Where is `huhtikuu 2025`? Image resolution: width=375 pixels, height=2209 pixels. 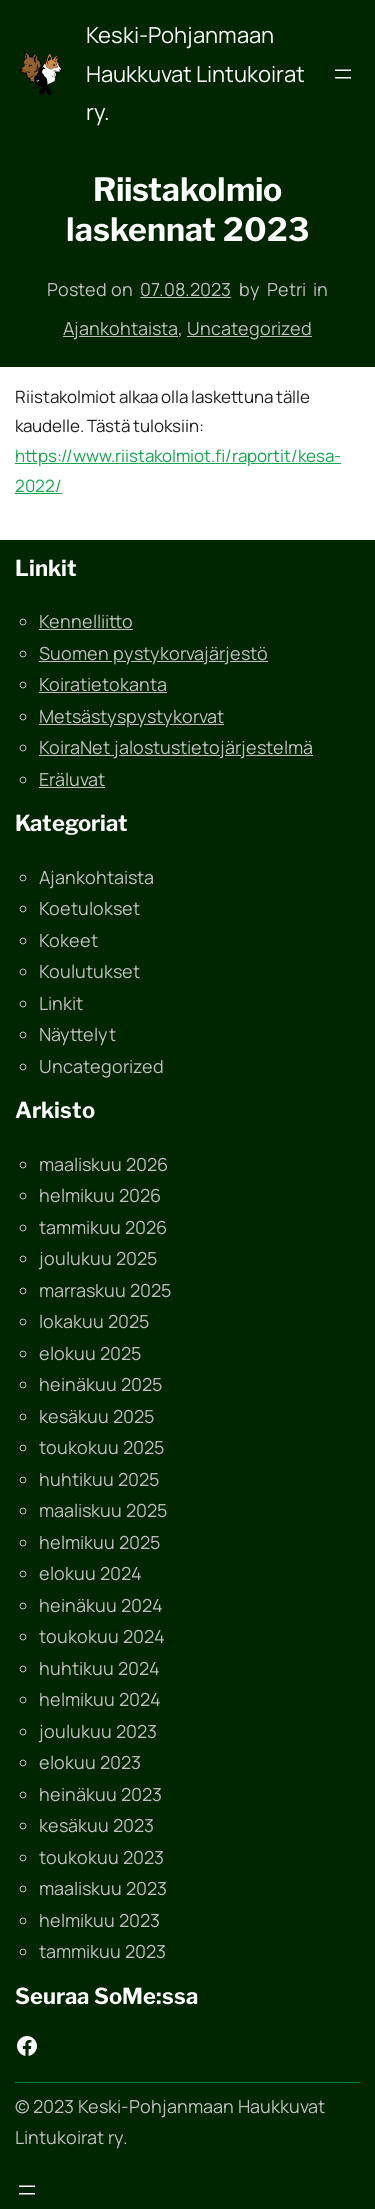 huhtikuu 2025 is located at coordinates (99, 1479).